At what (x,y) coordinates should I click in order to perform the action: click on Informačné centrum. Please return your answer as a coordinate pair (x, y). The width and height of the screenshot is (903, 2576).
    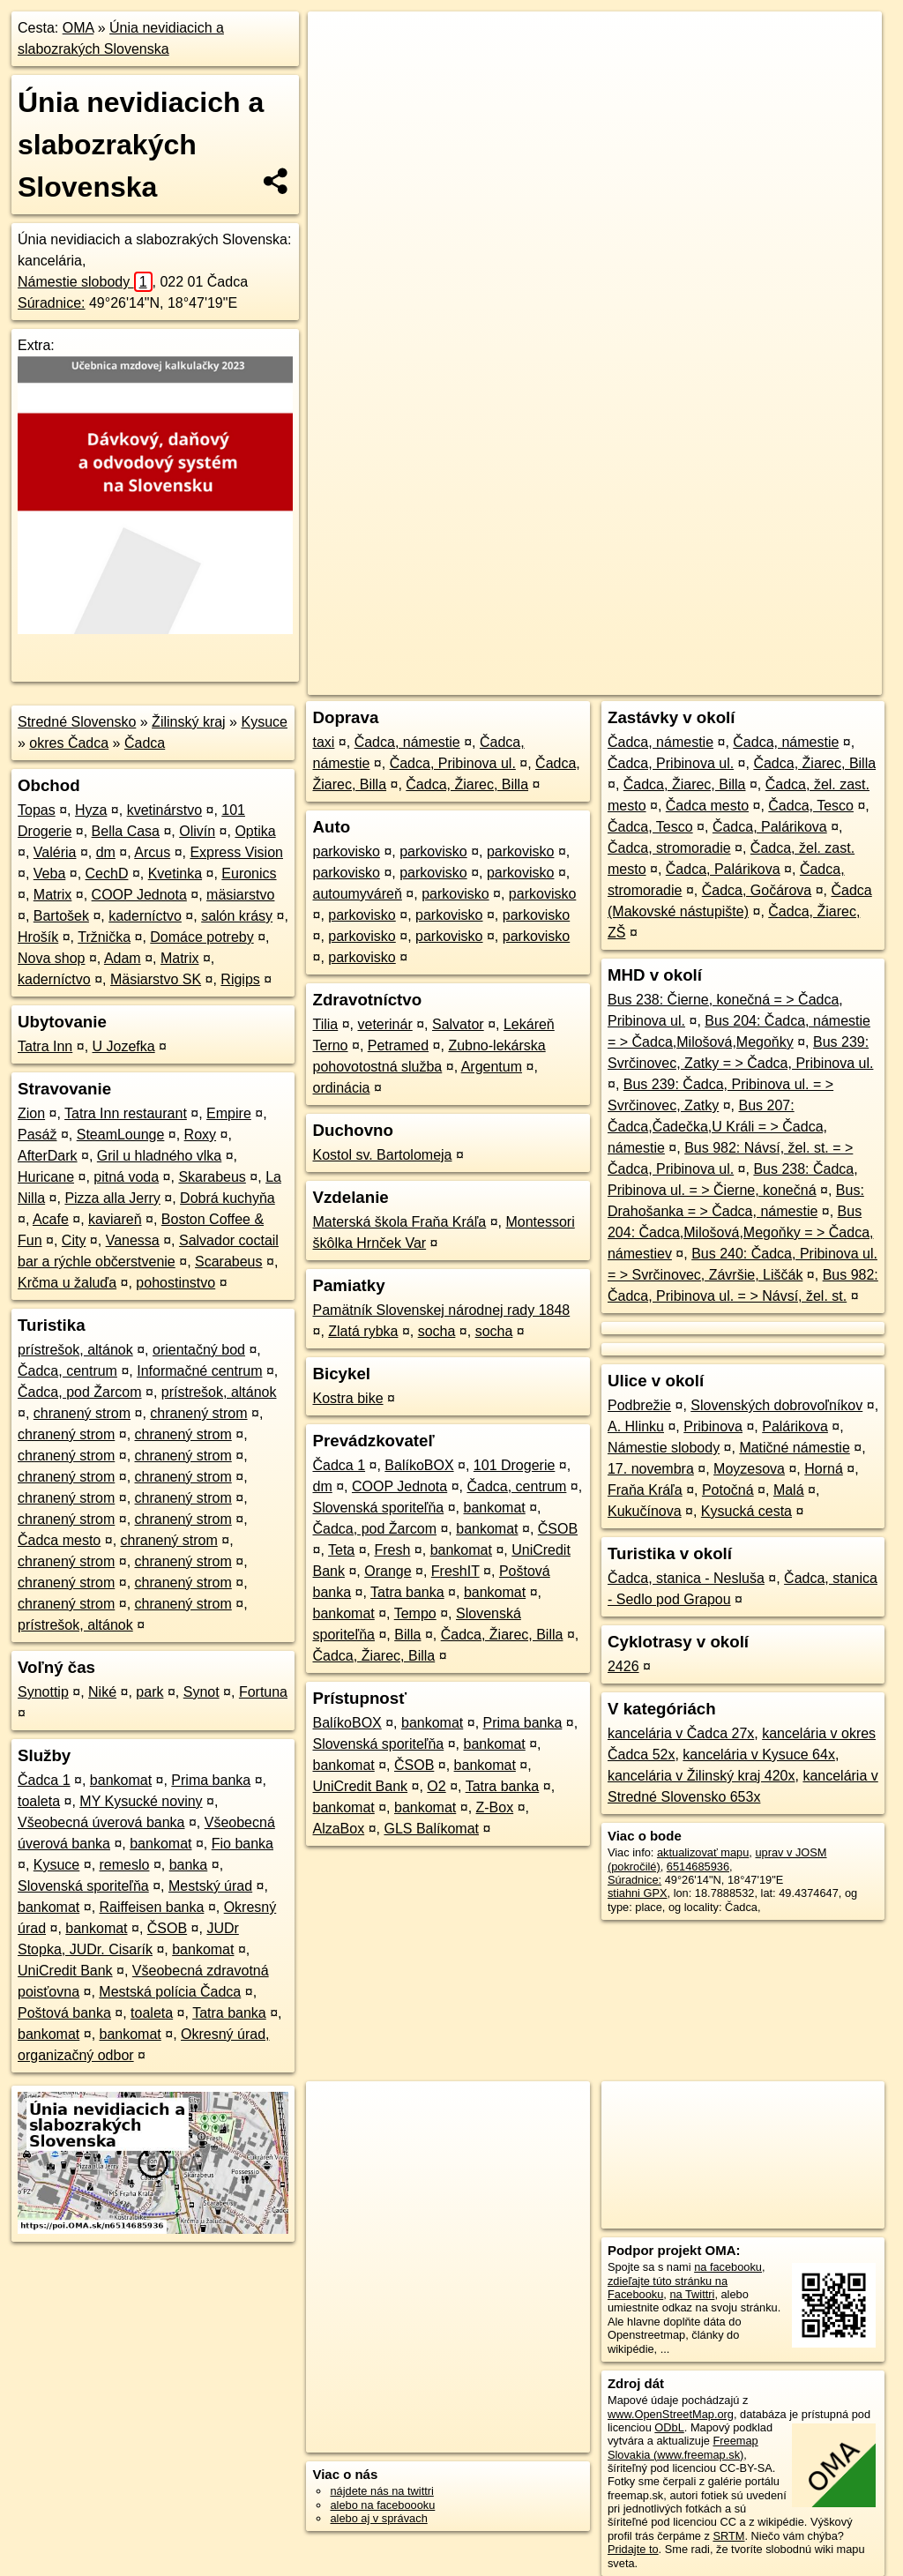
    Looking at the image, I should click on (199, 1370).